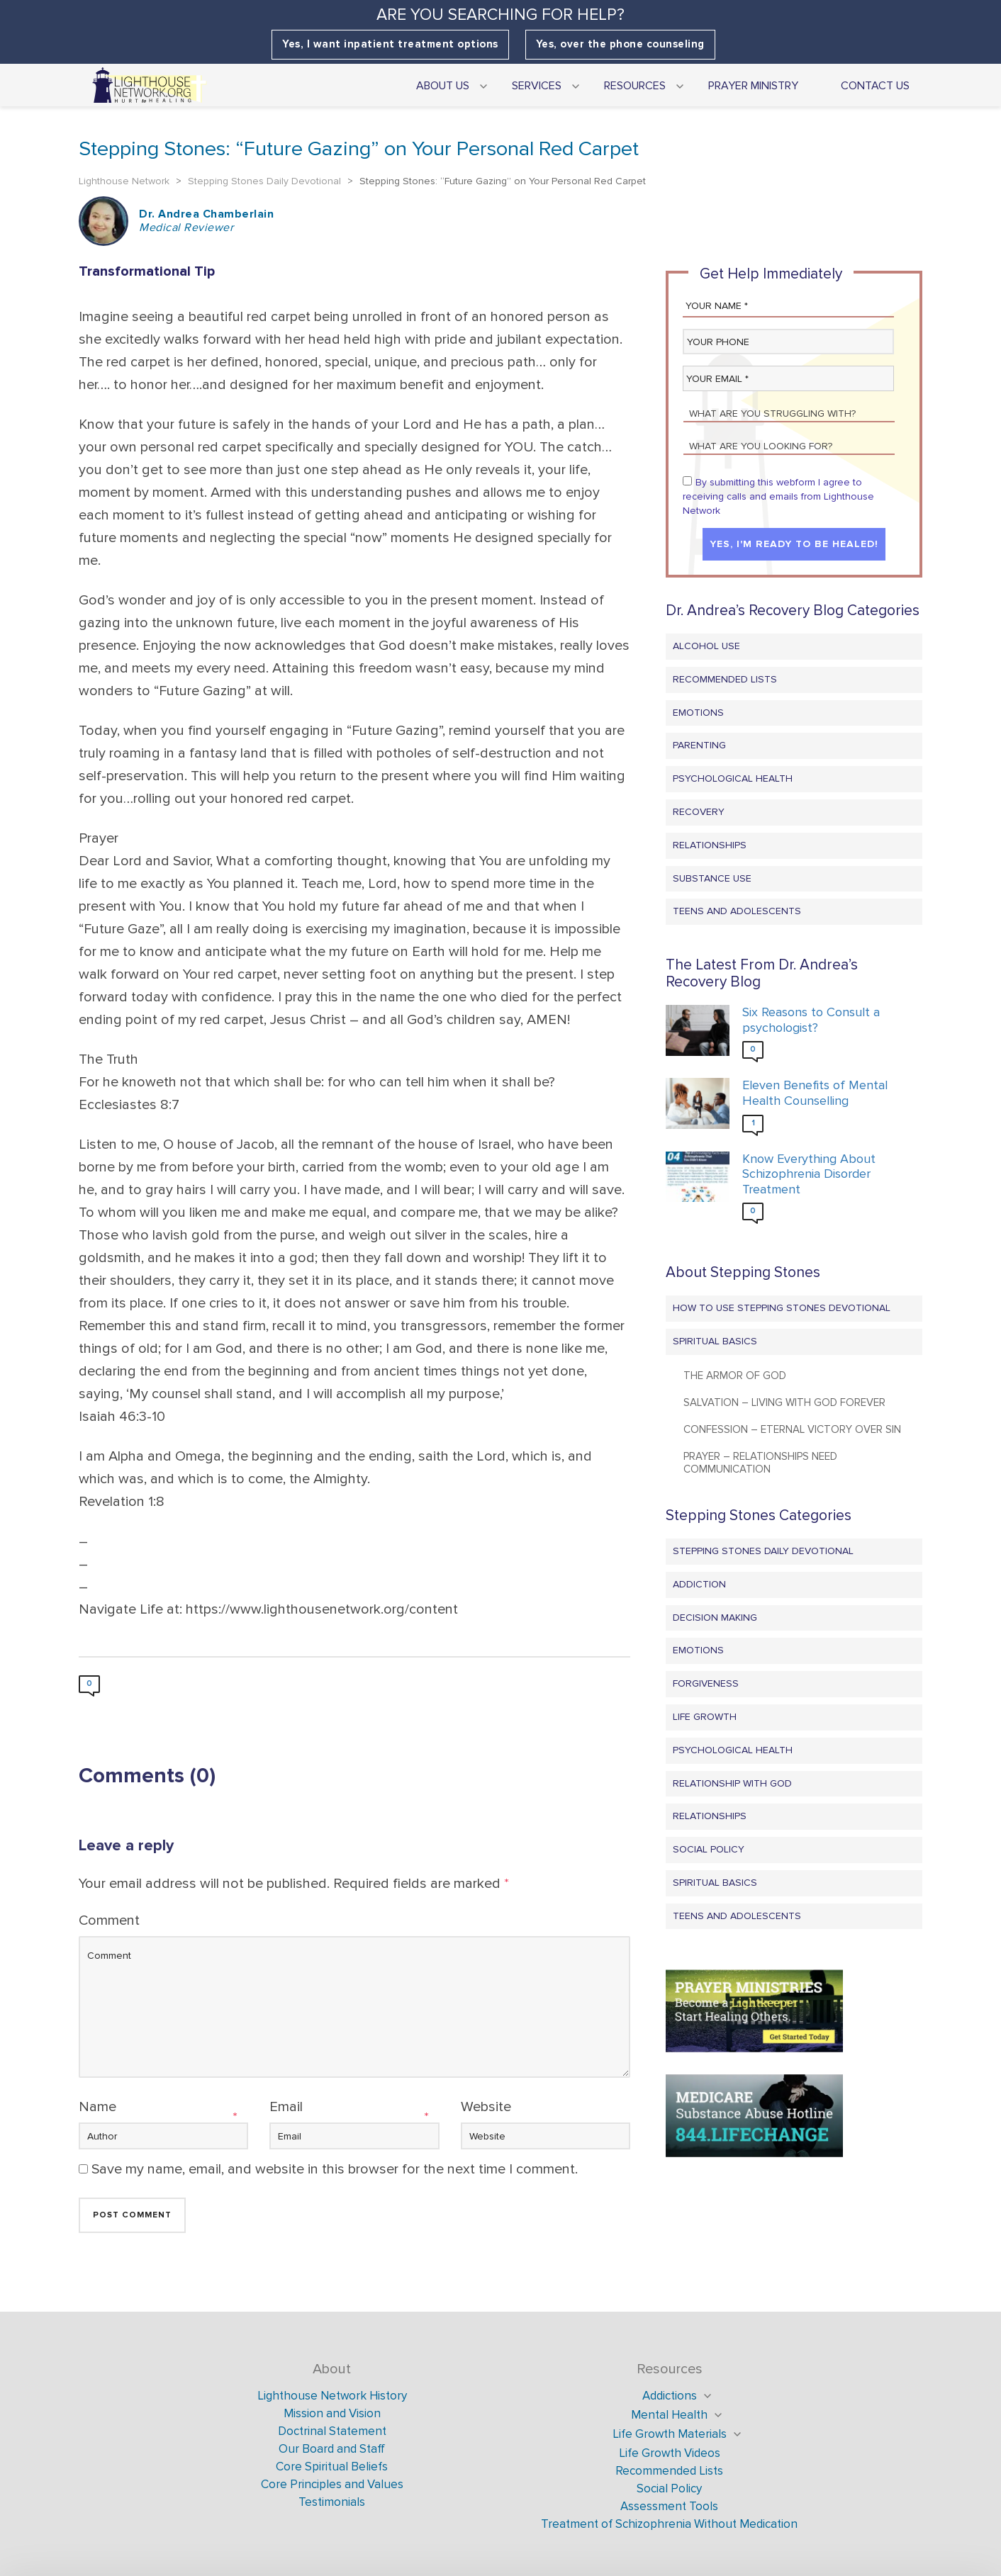  Describe the element at coordinates (792, 1429) in the screenshot. I see `Confession – Eternal Victory Over Sin` at that location.